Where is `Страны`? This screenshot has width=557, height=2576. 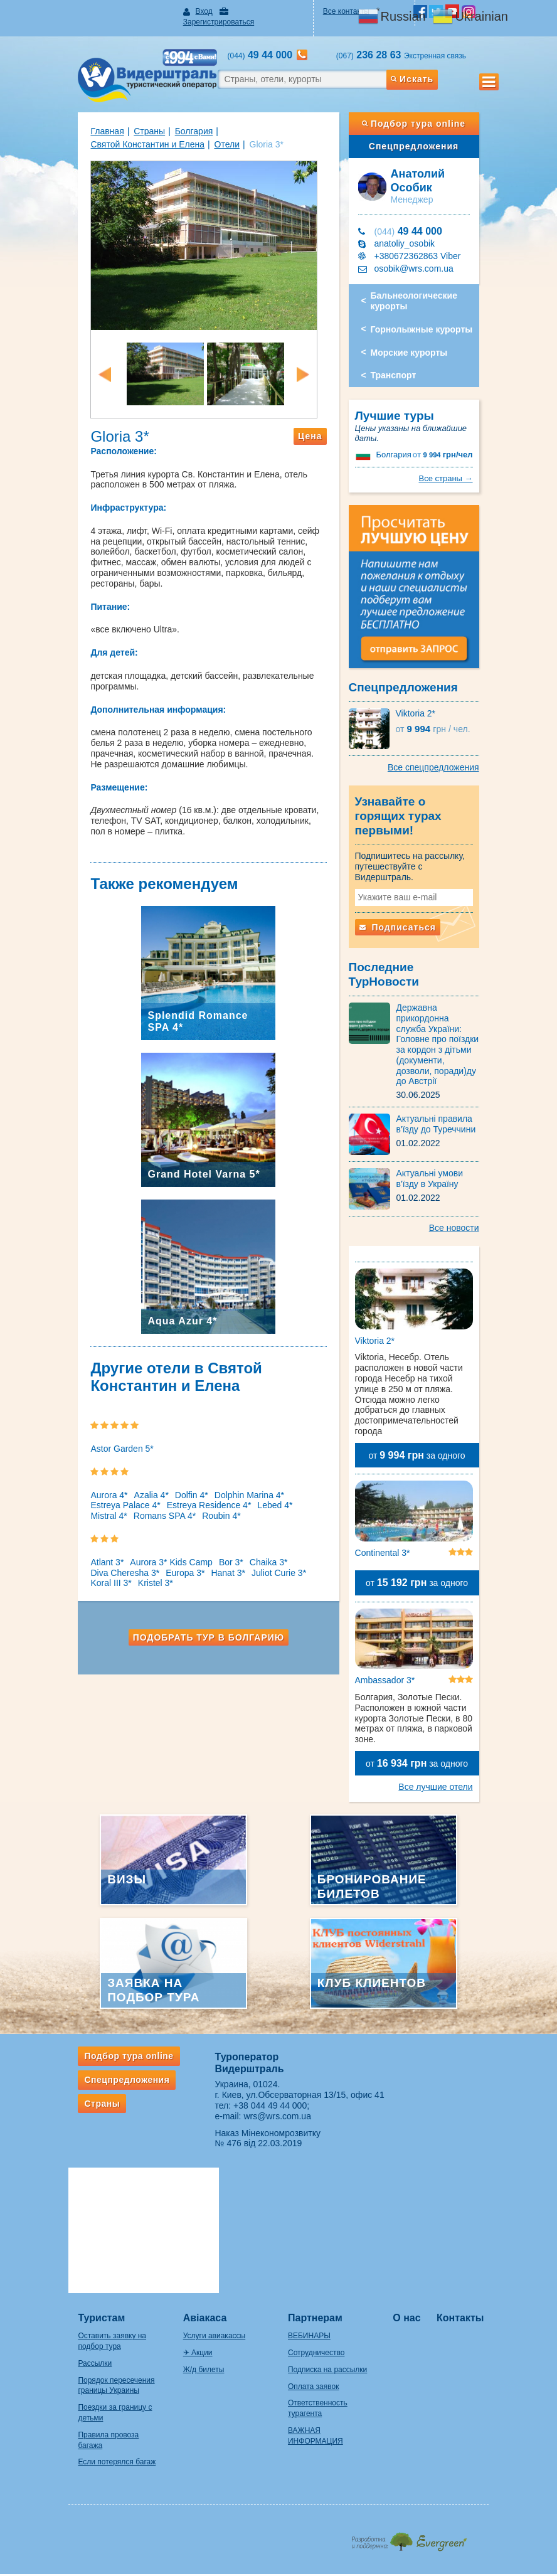 Страны is located at coordinates (124, 120).